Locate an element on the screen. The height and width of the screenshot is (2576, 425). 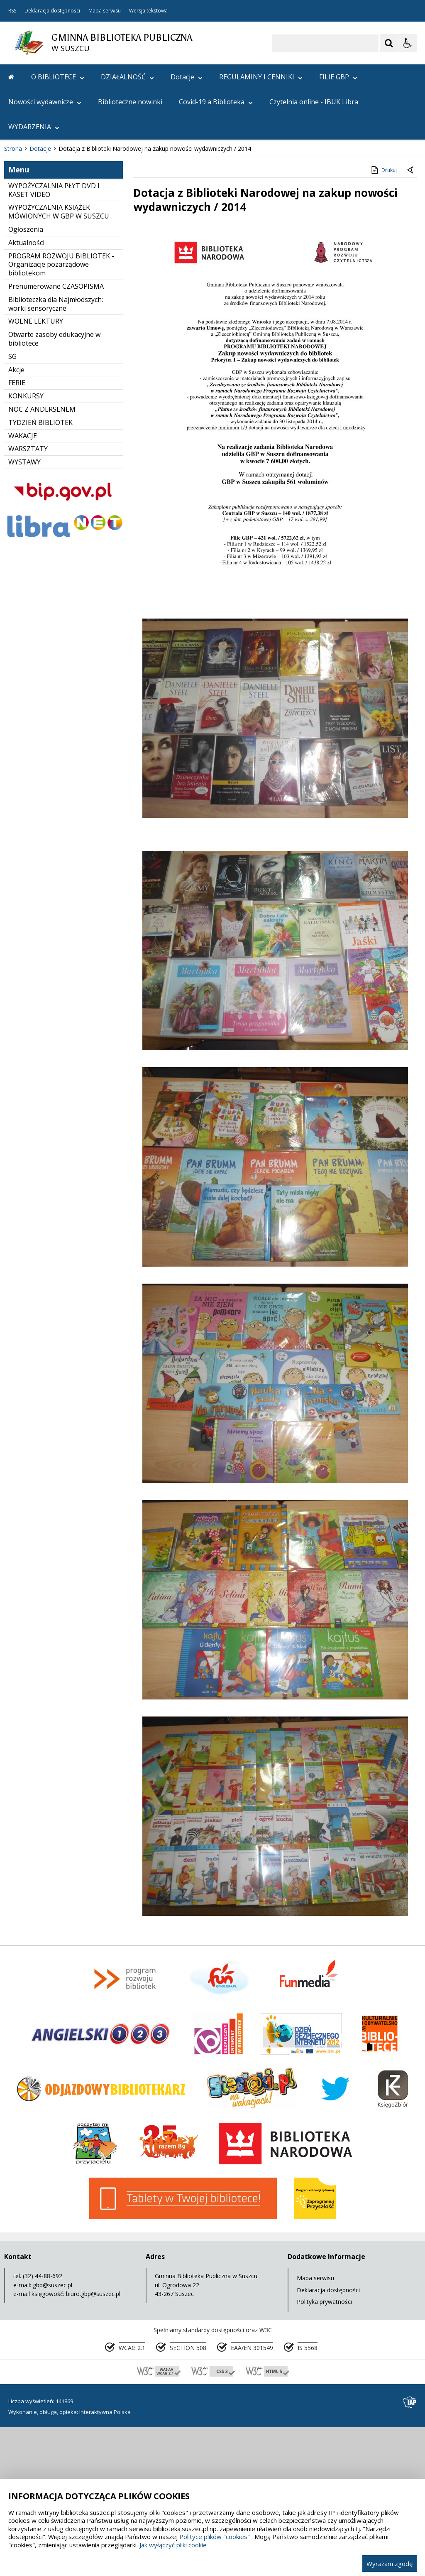
WYDARZENIA is located at coordinates (33, 126).